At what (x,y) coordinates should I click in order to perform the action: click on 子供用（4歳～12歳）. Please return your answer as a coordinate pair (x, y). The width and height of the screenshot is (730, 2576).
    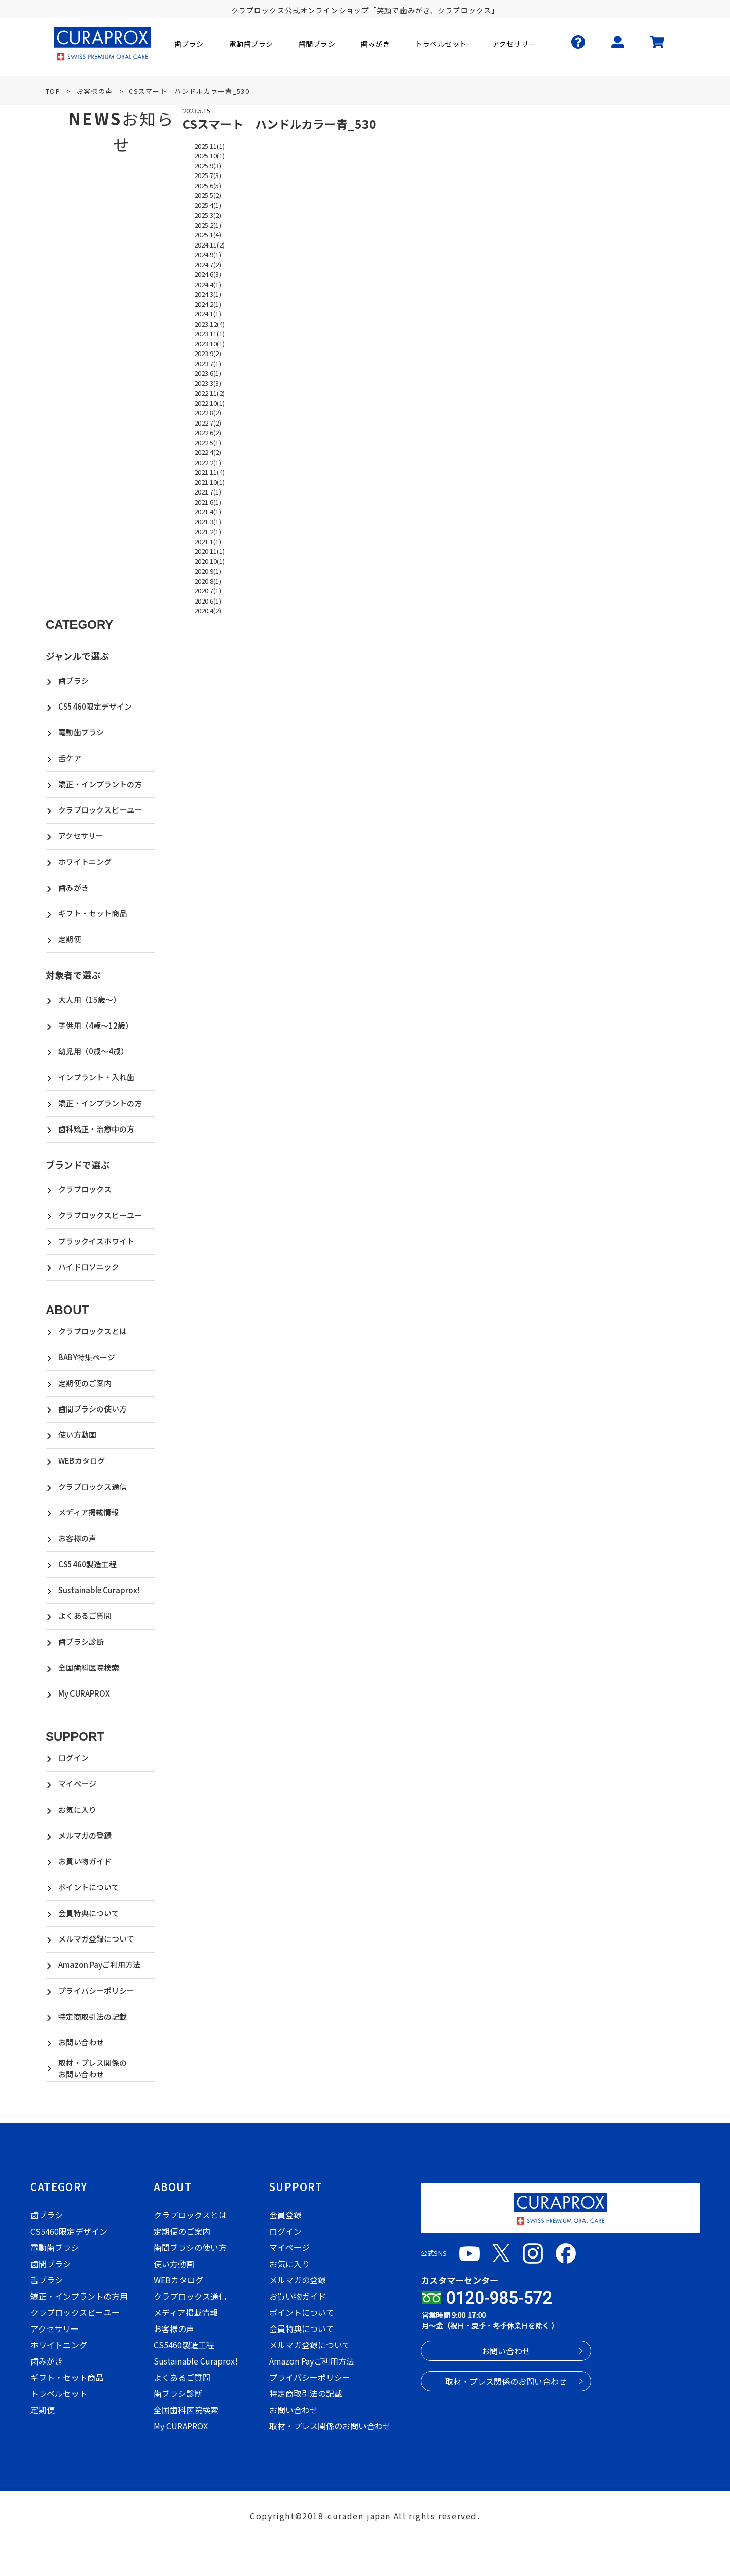
    Looking at the image, I should click on (95, 1025).